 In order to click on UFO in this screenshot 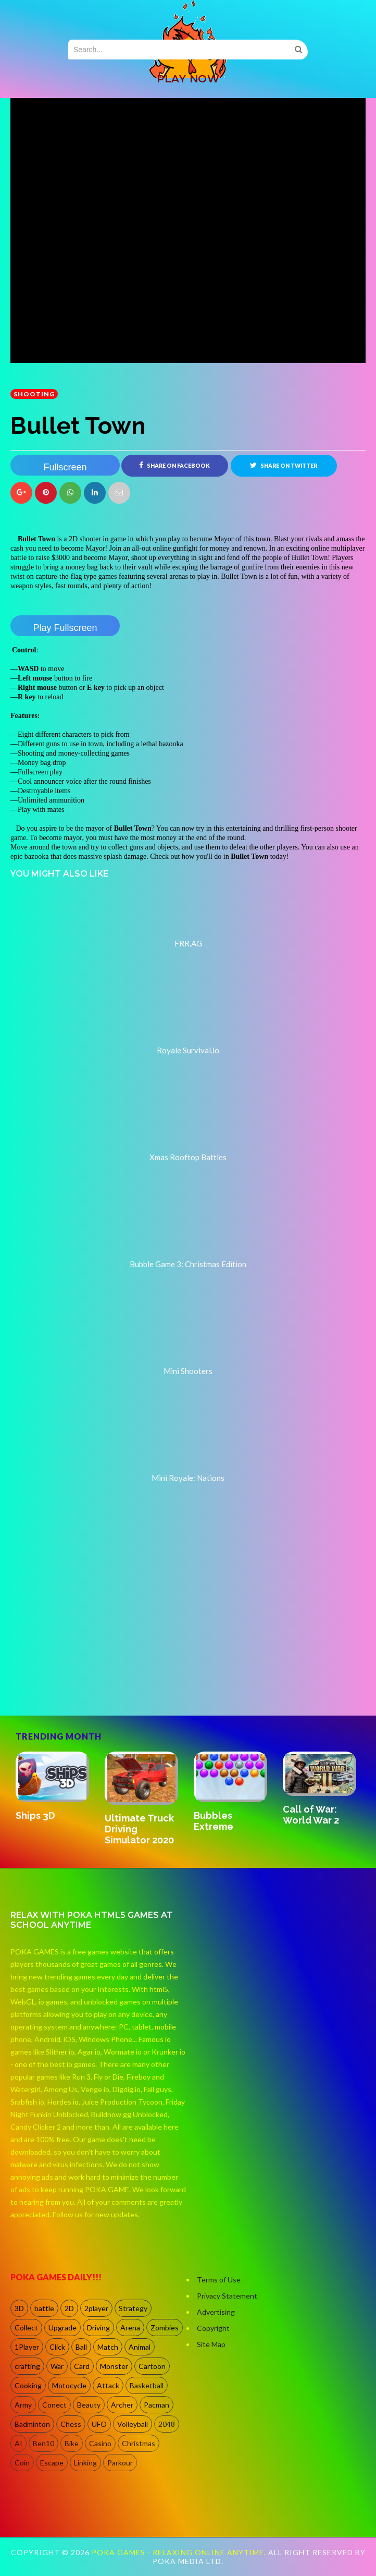, I will do `click(99, 2424)`.